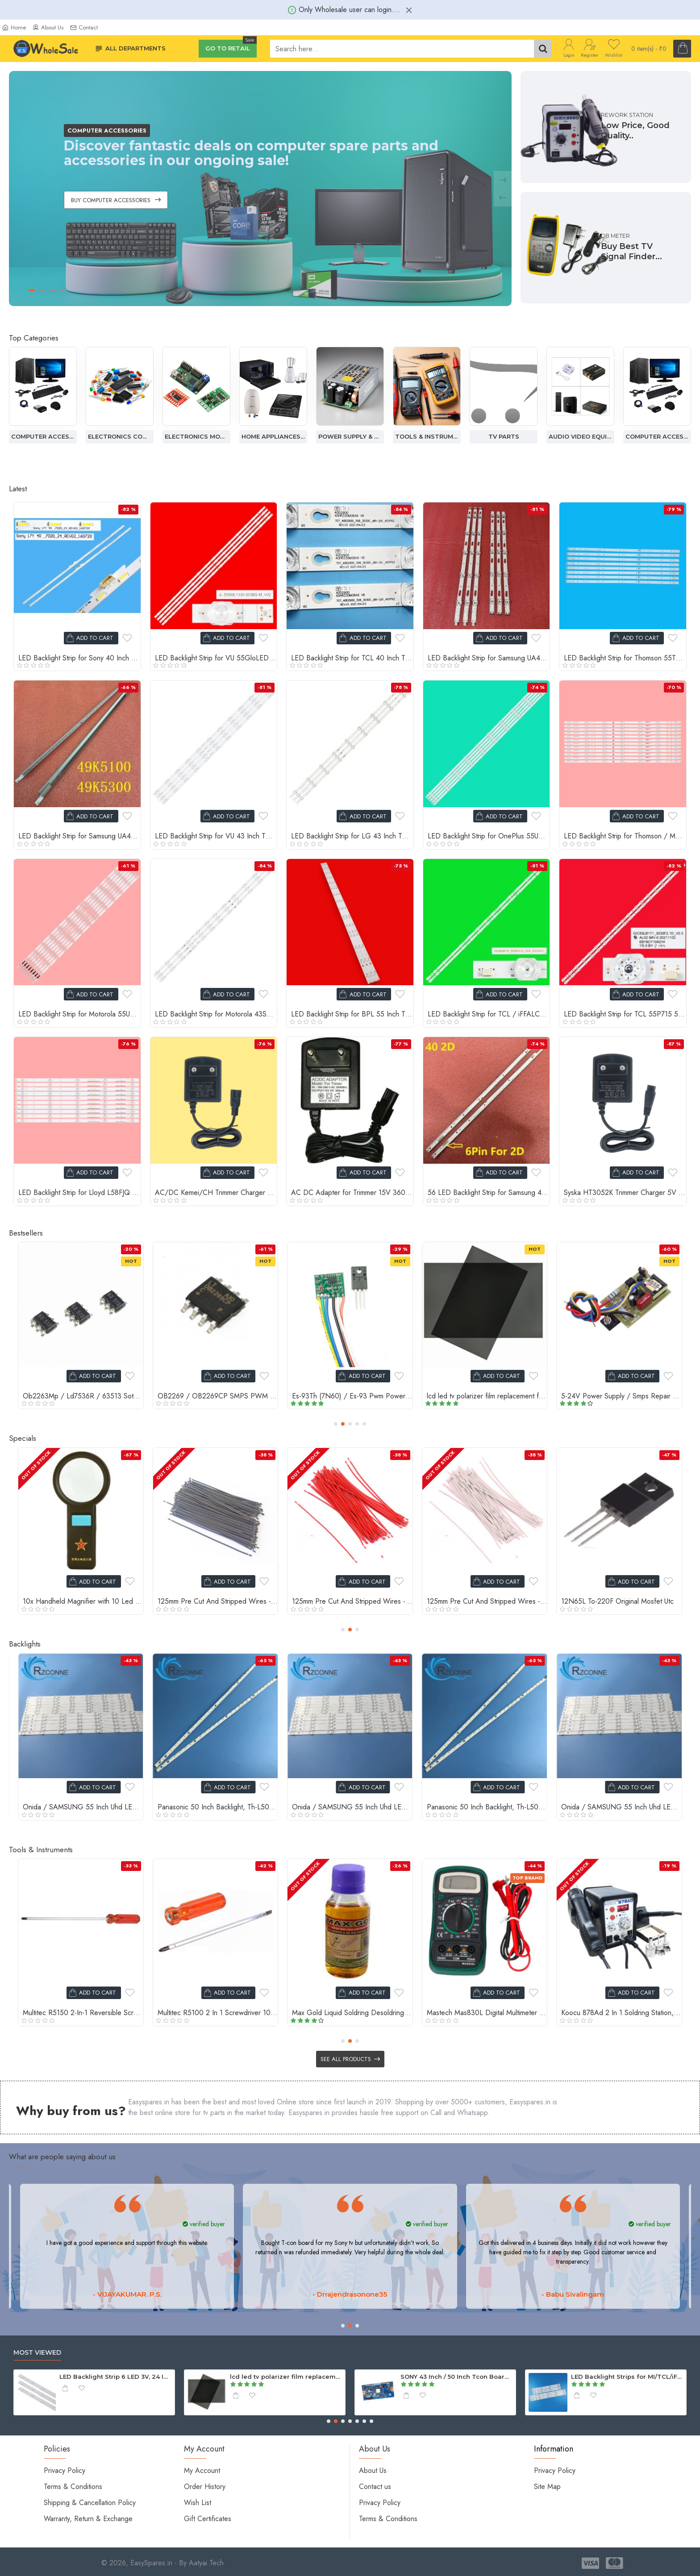 The width and height of the screenshot is (700, 2576). What do you see at coordinates (625, 1193) in the screenshot?
I see `Syska HT3052K Trimmer Charger 5V 1A Adapter with 2-Pin Connector` at bounding box center [625, 1193].